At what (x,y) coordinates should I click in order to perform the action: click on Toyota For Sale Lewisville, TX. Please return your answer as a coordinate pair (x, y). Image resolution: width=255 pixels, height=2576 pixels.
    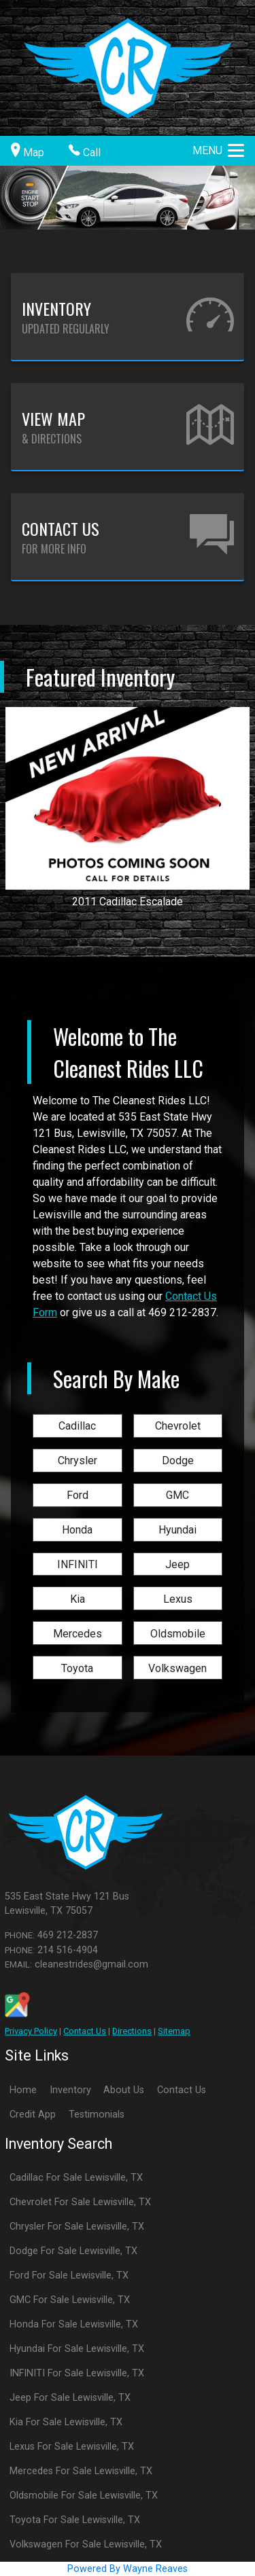
    Looking at the image, I should click on (75, 2520).